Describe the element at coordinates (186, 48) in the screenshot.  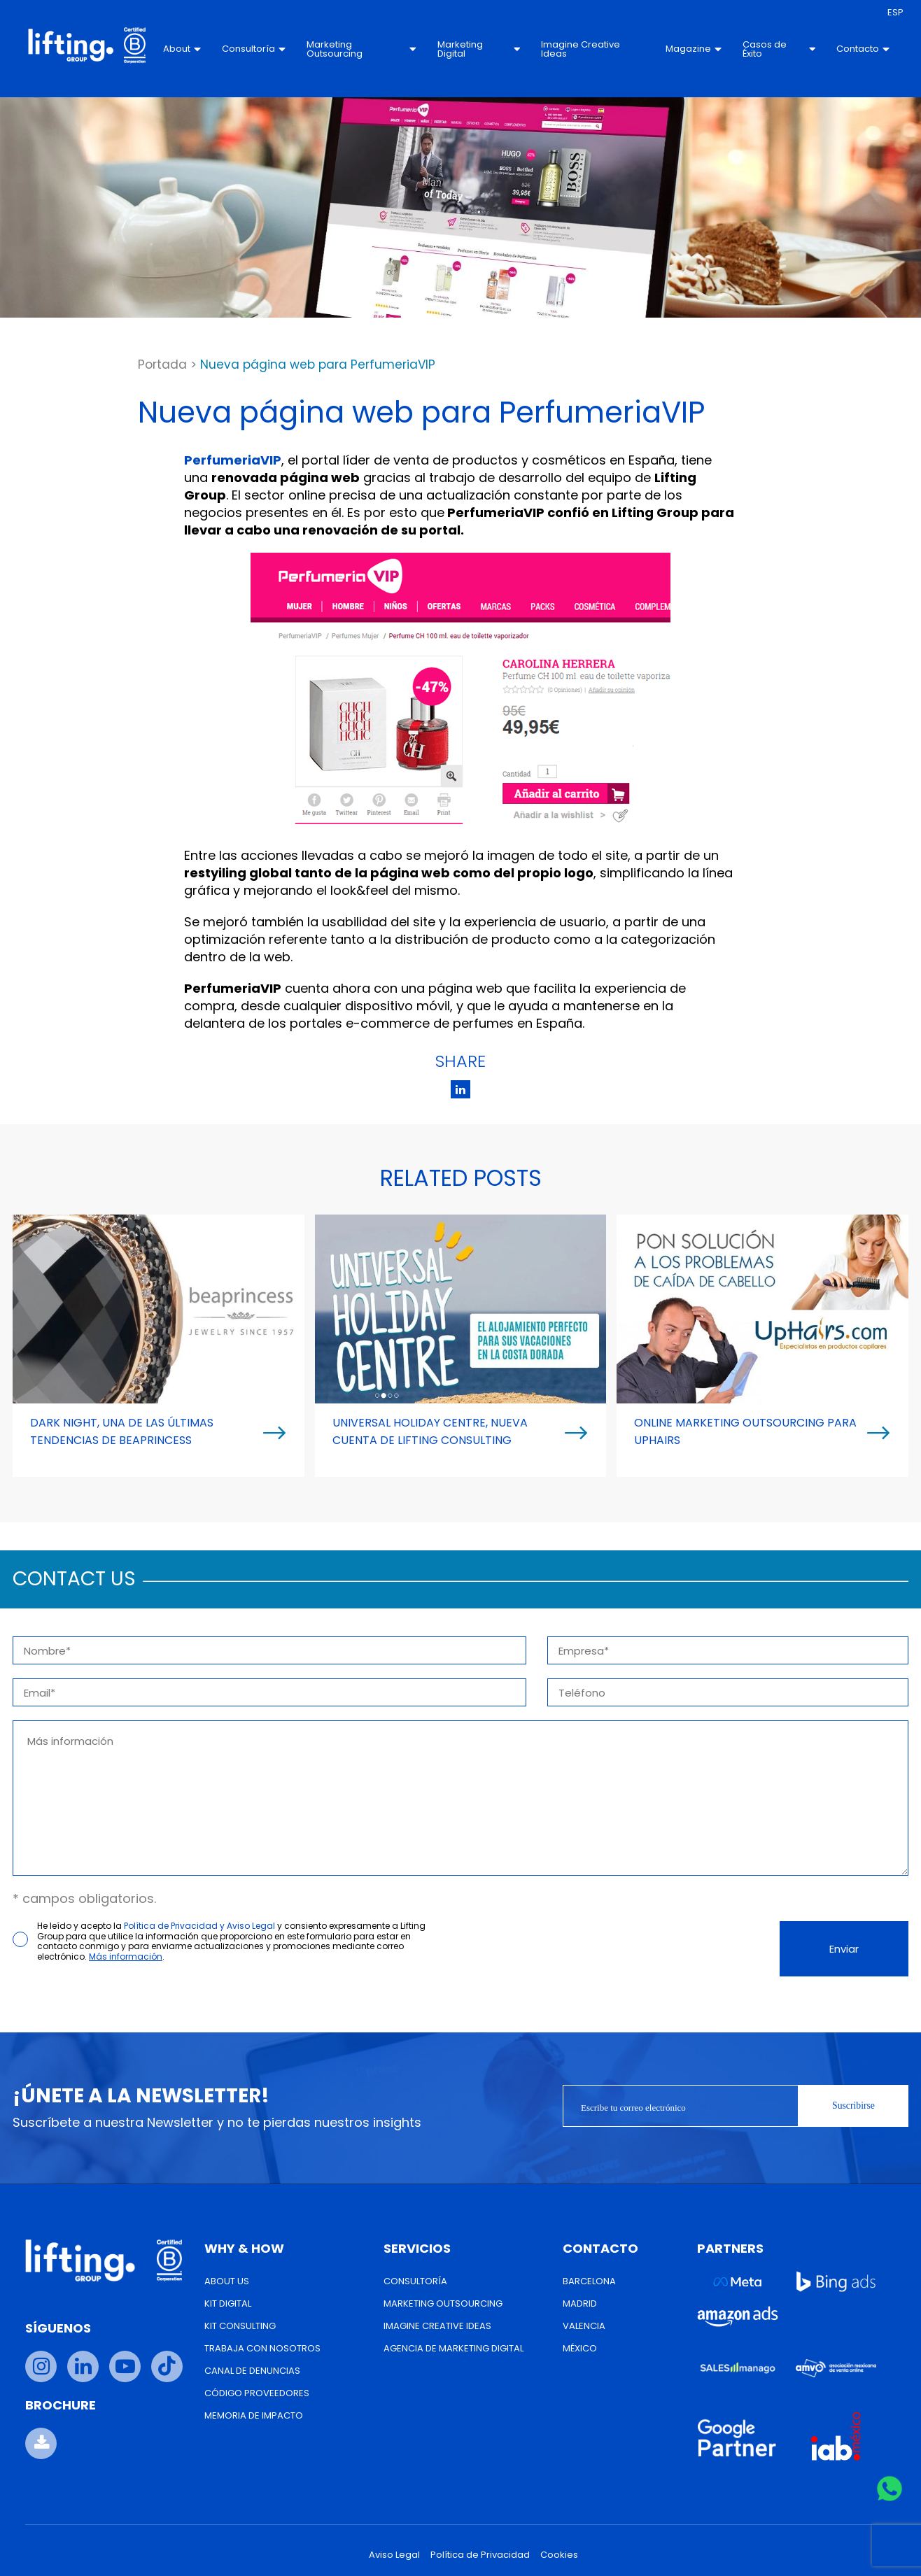
I see `About` at that location.